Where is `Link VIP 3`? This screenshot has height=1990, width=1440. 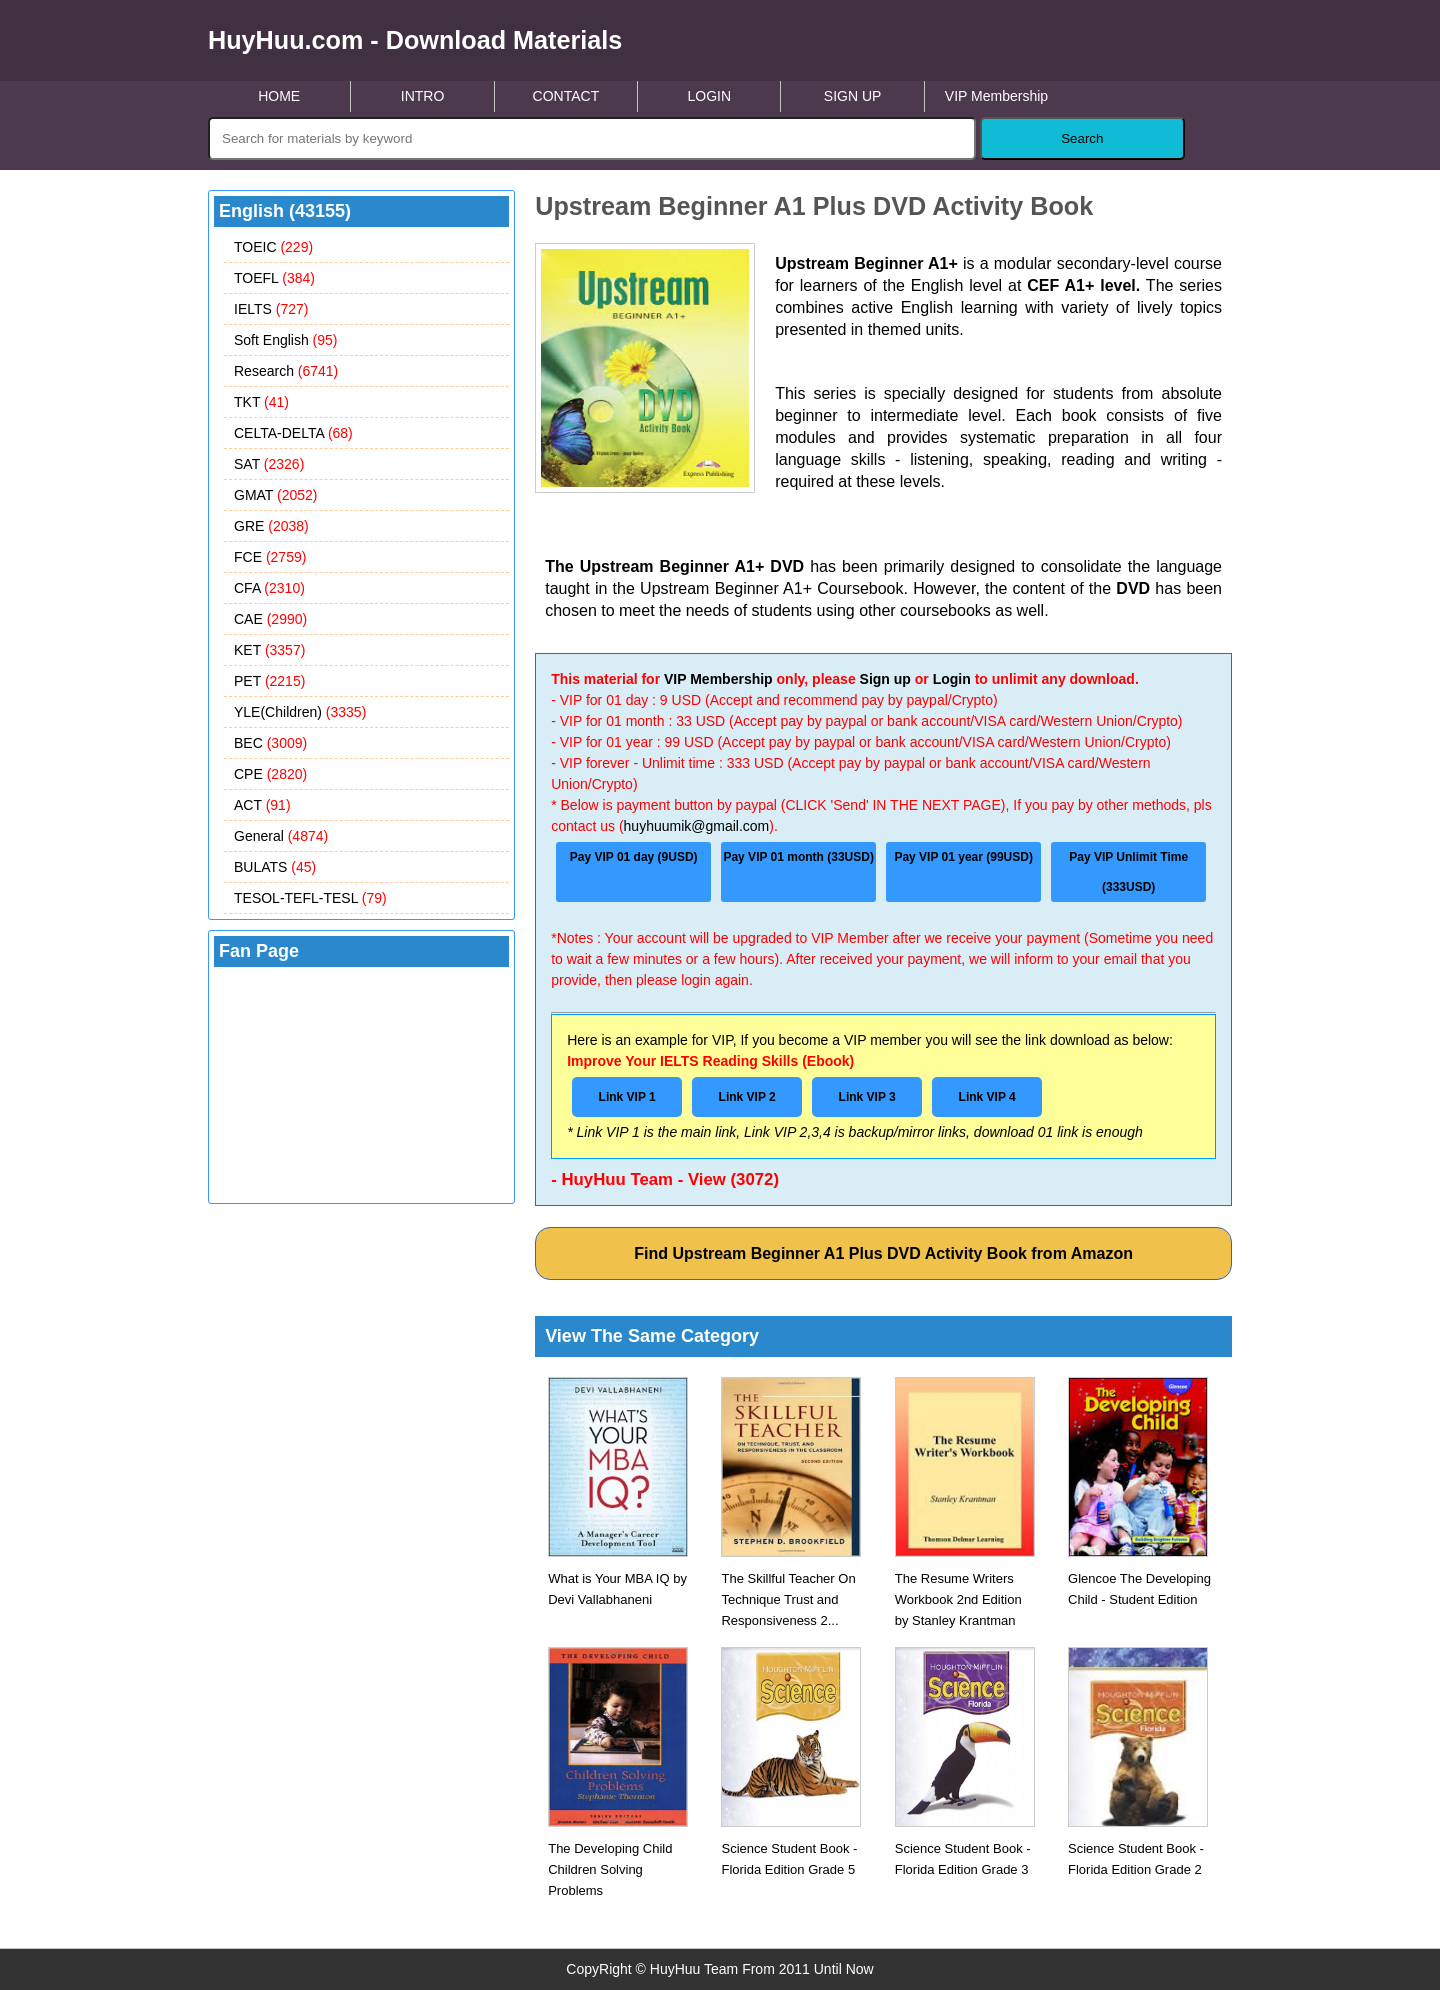
Link VIP 3 is located at coordinates (867, 1097).